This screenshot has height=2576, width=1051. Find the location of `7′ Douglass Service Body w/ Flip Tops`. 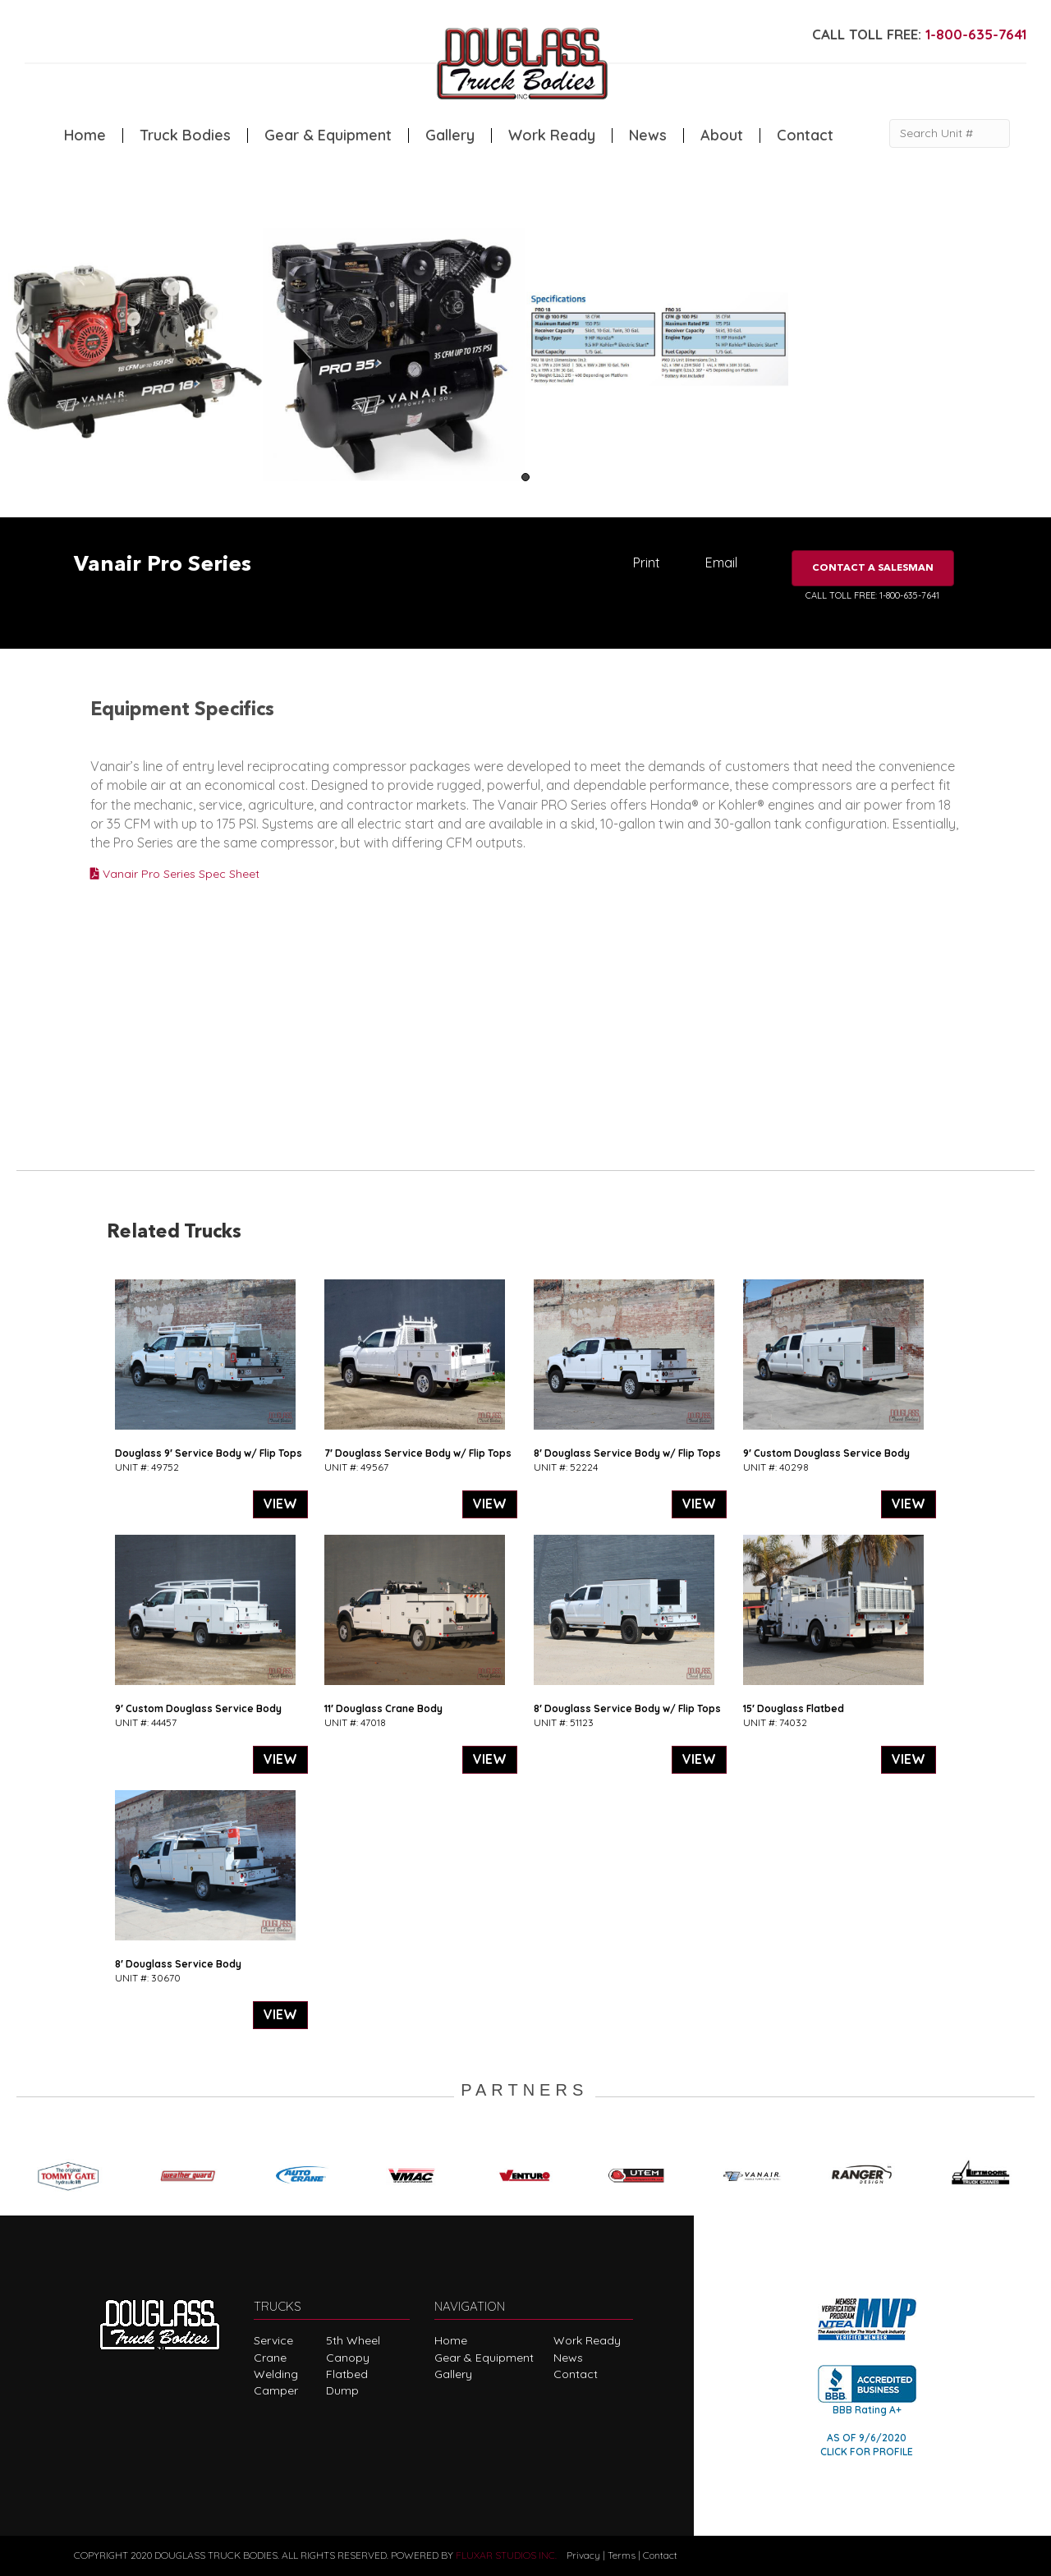

7′ Douglass Service Body w/ Flip Tops is located at coordinates (418, 1453).